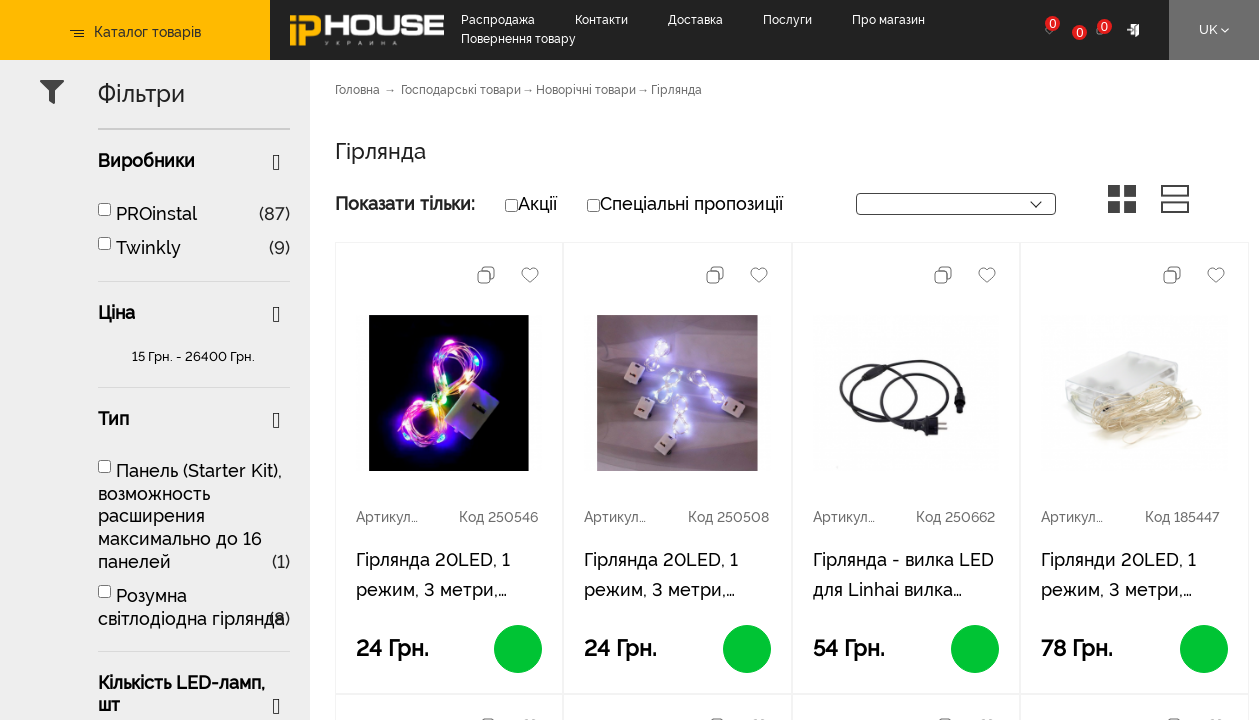 The width and height of the screenshot is (1259, 720). What do you see at coordinates (437, 577) in the screenshot?
I see `Гірлянда 20LED, 1 режим, 3 метри, прозора ізоляція, живлення від 3*АА, Mix Color` at bounding box center [437, 577].